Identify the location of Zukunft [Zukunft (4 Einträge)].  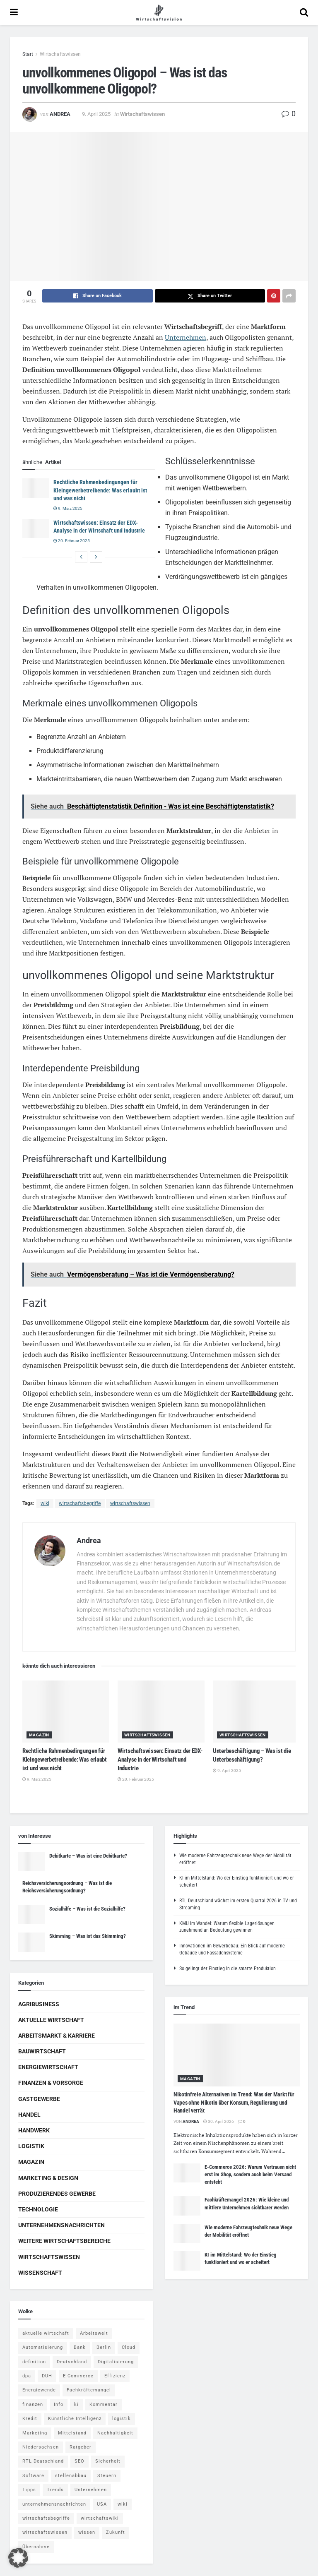
(115, 2532).